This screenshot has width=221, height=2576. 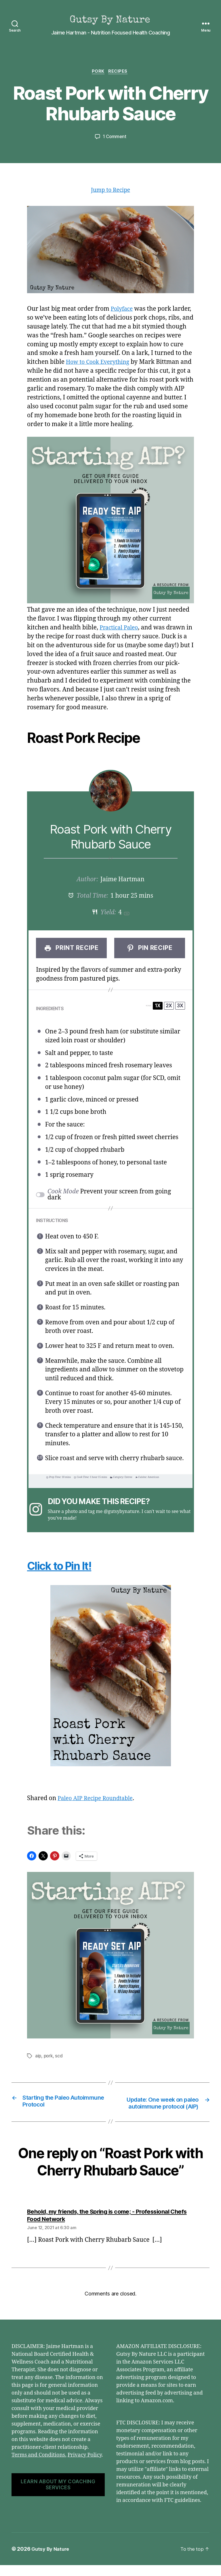 I want to click on pork, so click(x=49, y=2058).